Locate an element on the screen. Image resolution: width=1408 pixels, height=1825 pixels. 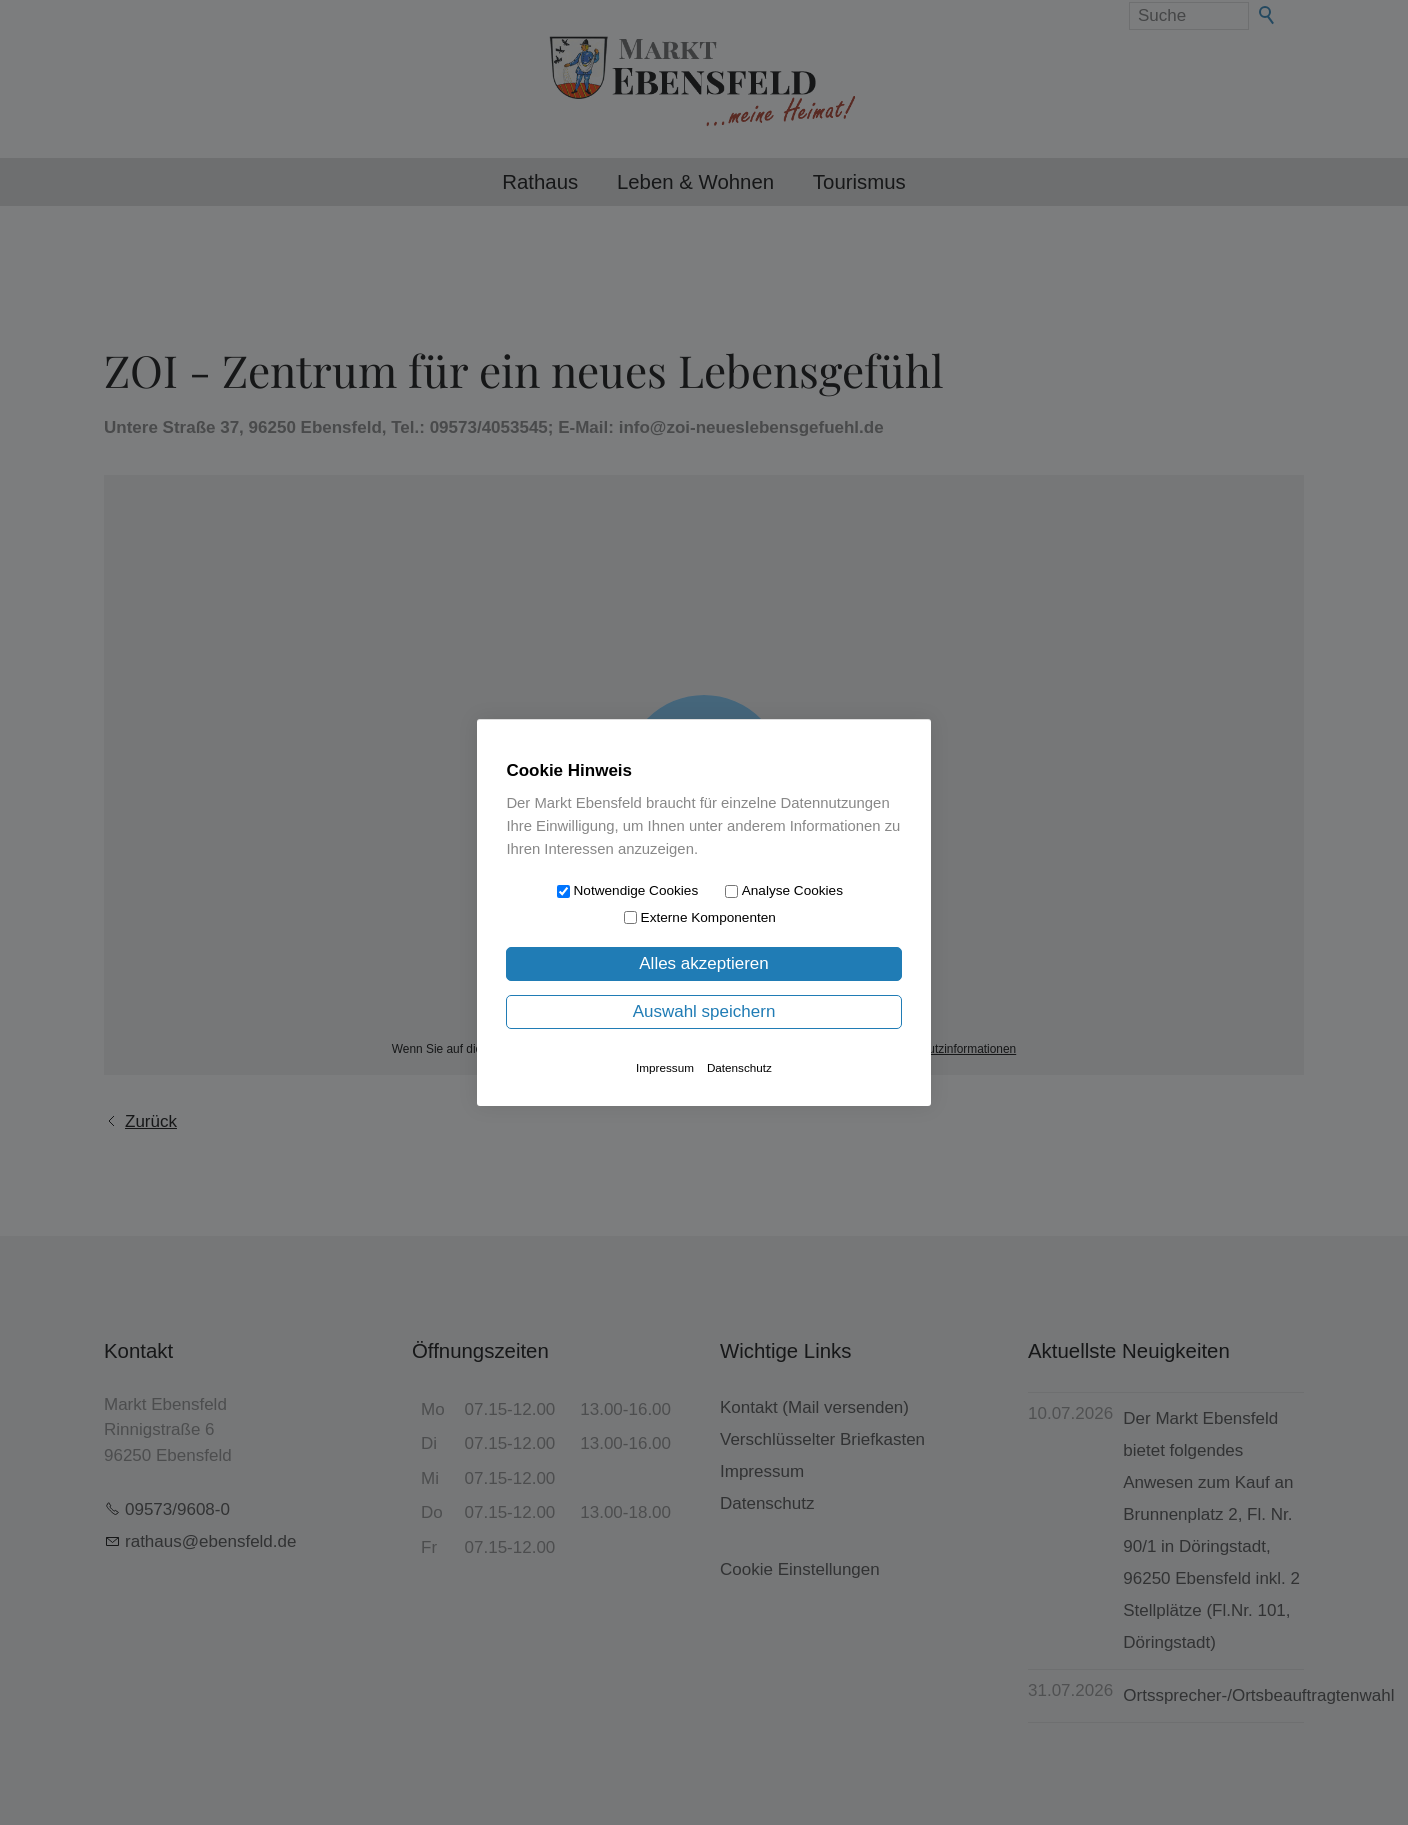
Alles akzeptieren is located at coordinates (703, 963).